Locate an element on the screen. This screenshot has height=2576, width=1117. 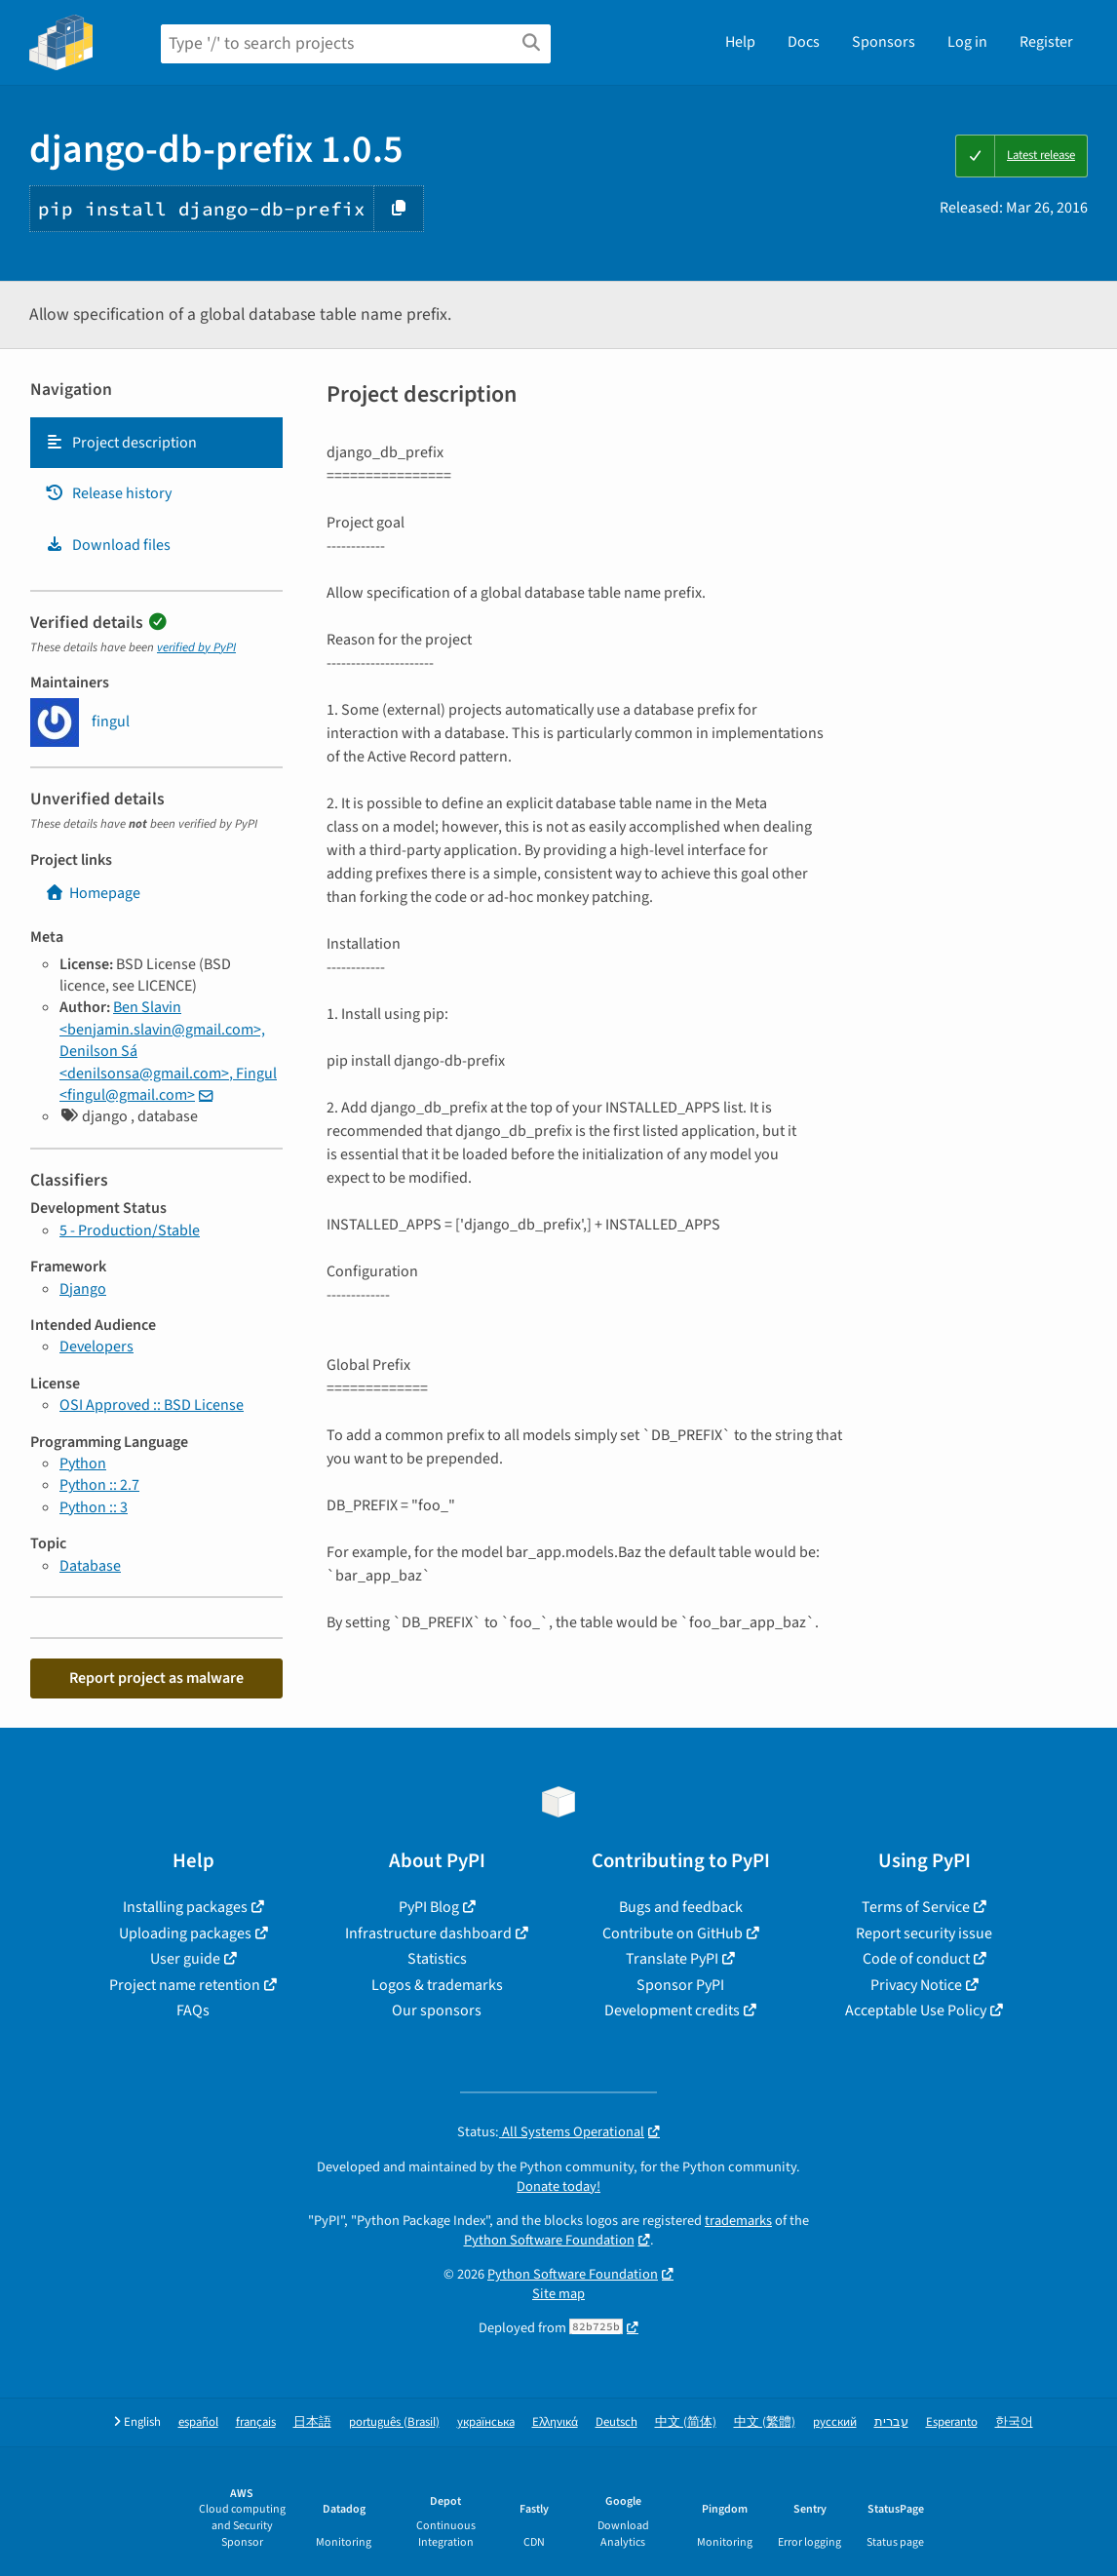
Developers is located at coordinates (96, 1346).